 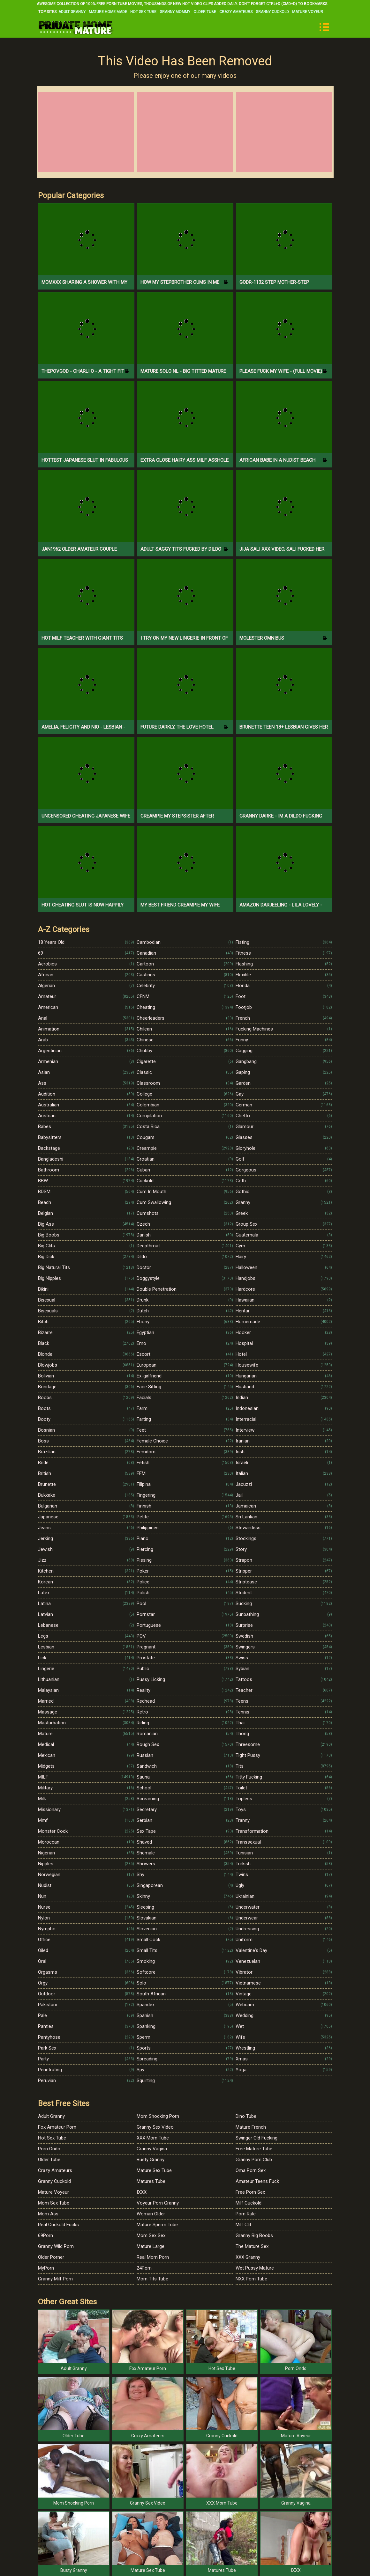 I want to click on Busty Granny, so click(x=150, y=2159).